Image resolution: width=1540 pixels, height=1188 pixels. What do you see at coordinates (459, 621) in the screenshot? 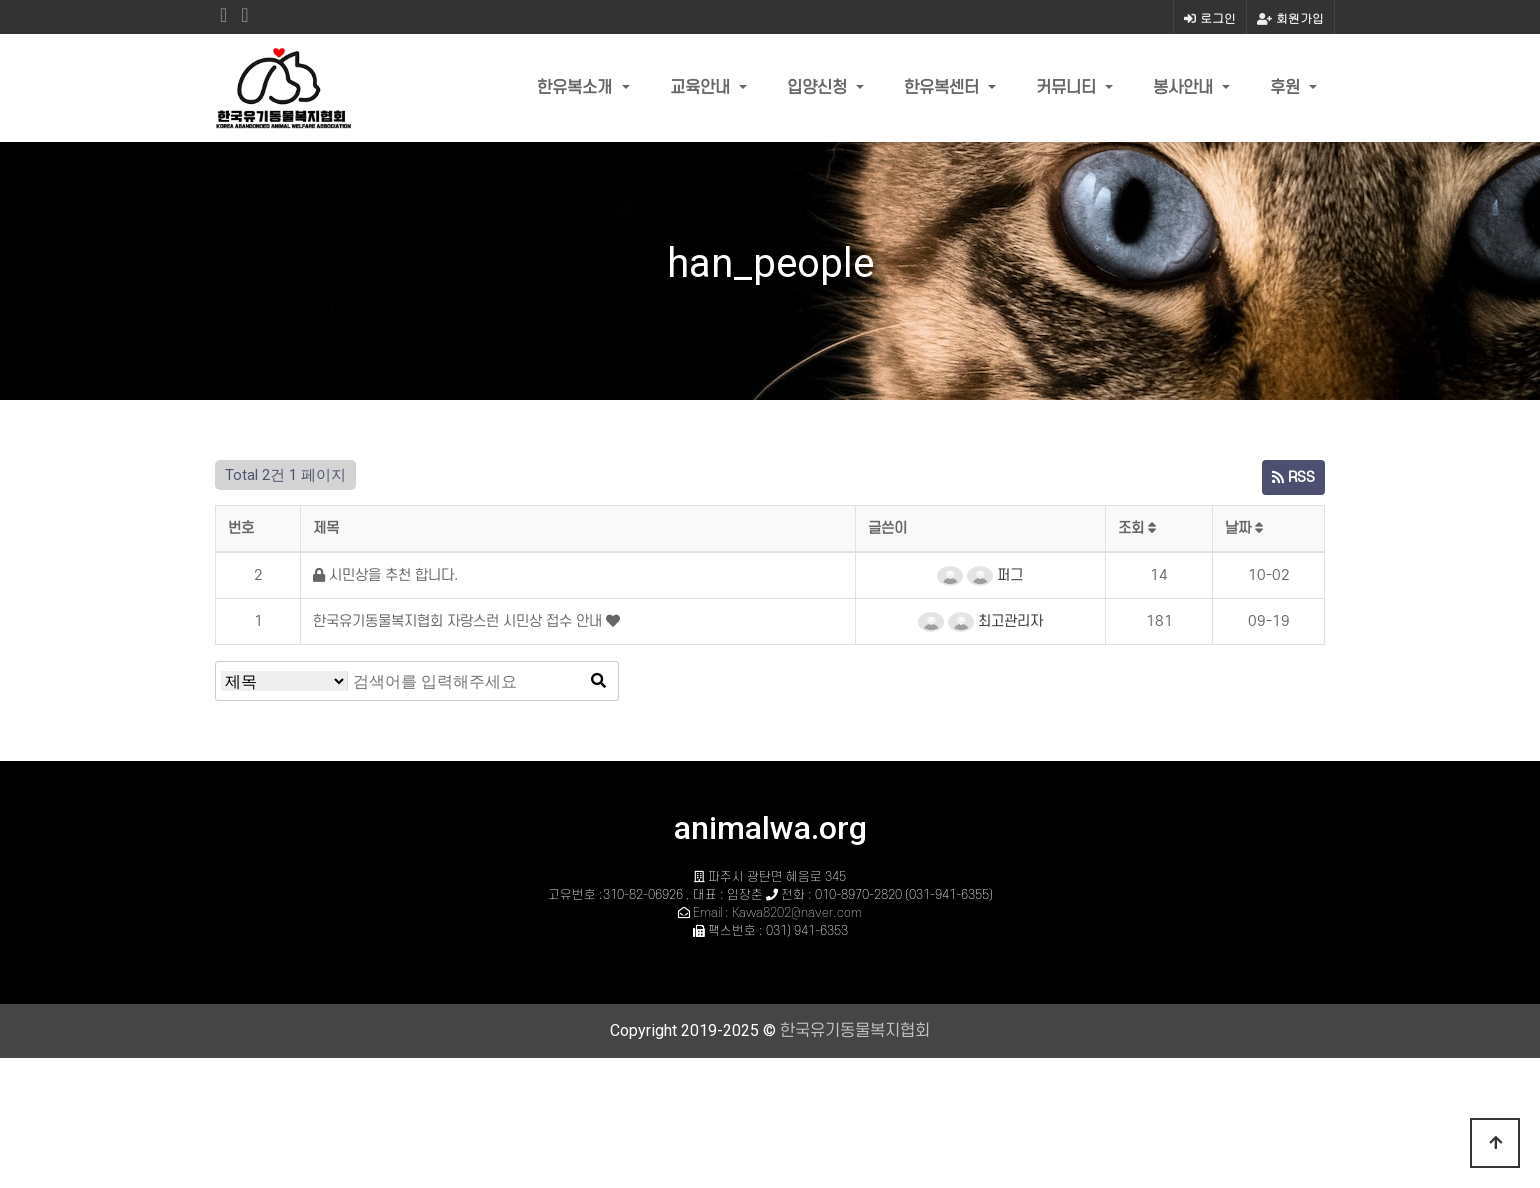
I see `한국유기동물복지협회 자랑스런 시민상 접수 안내` at bounding box center [459, 621].